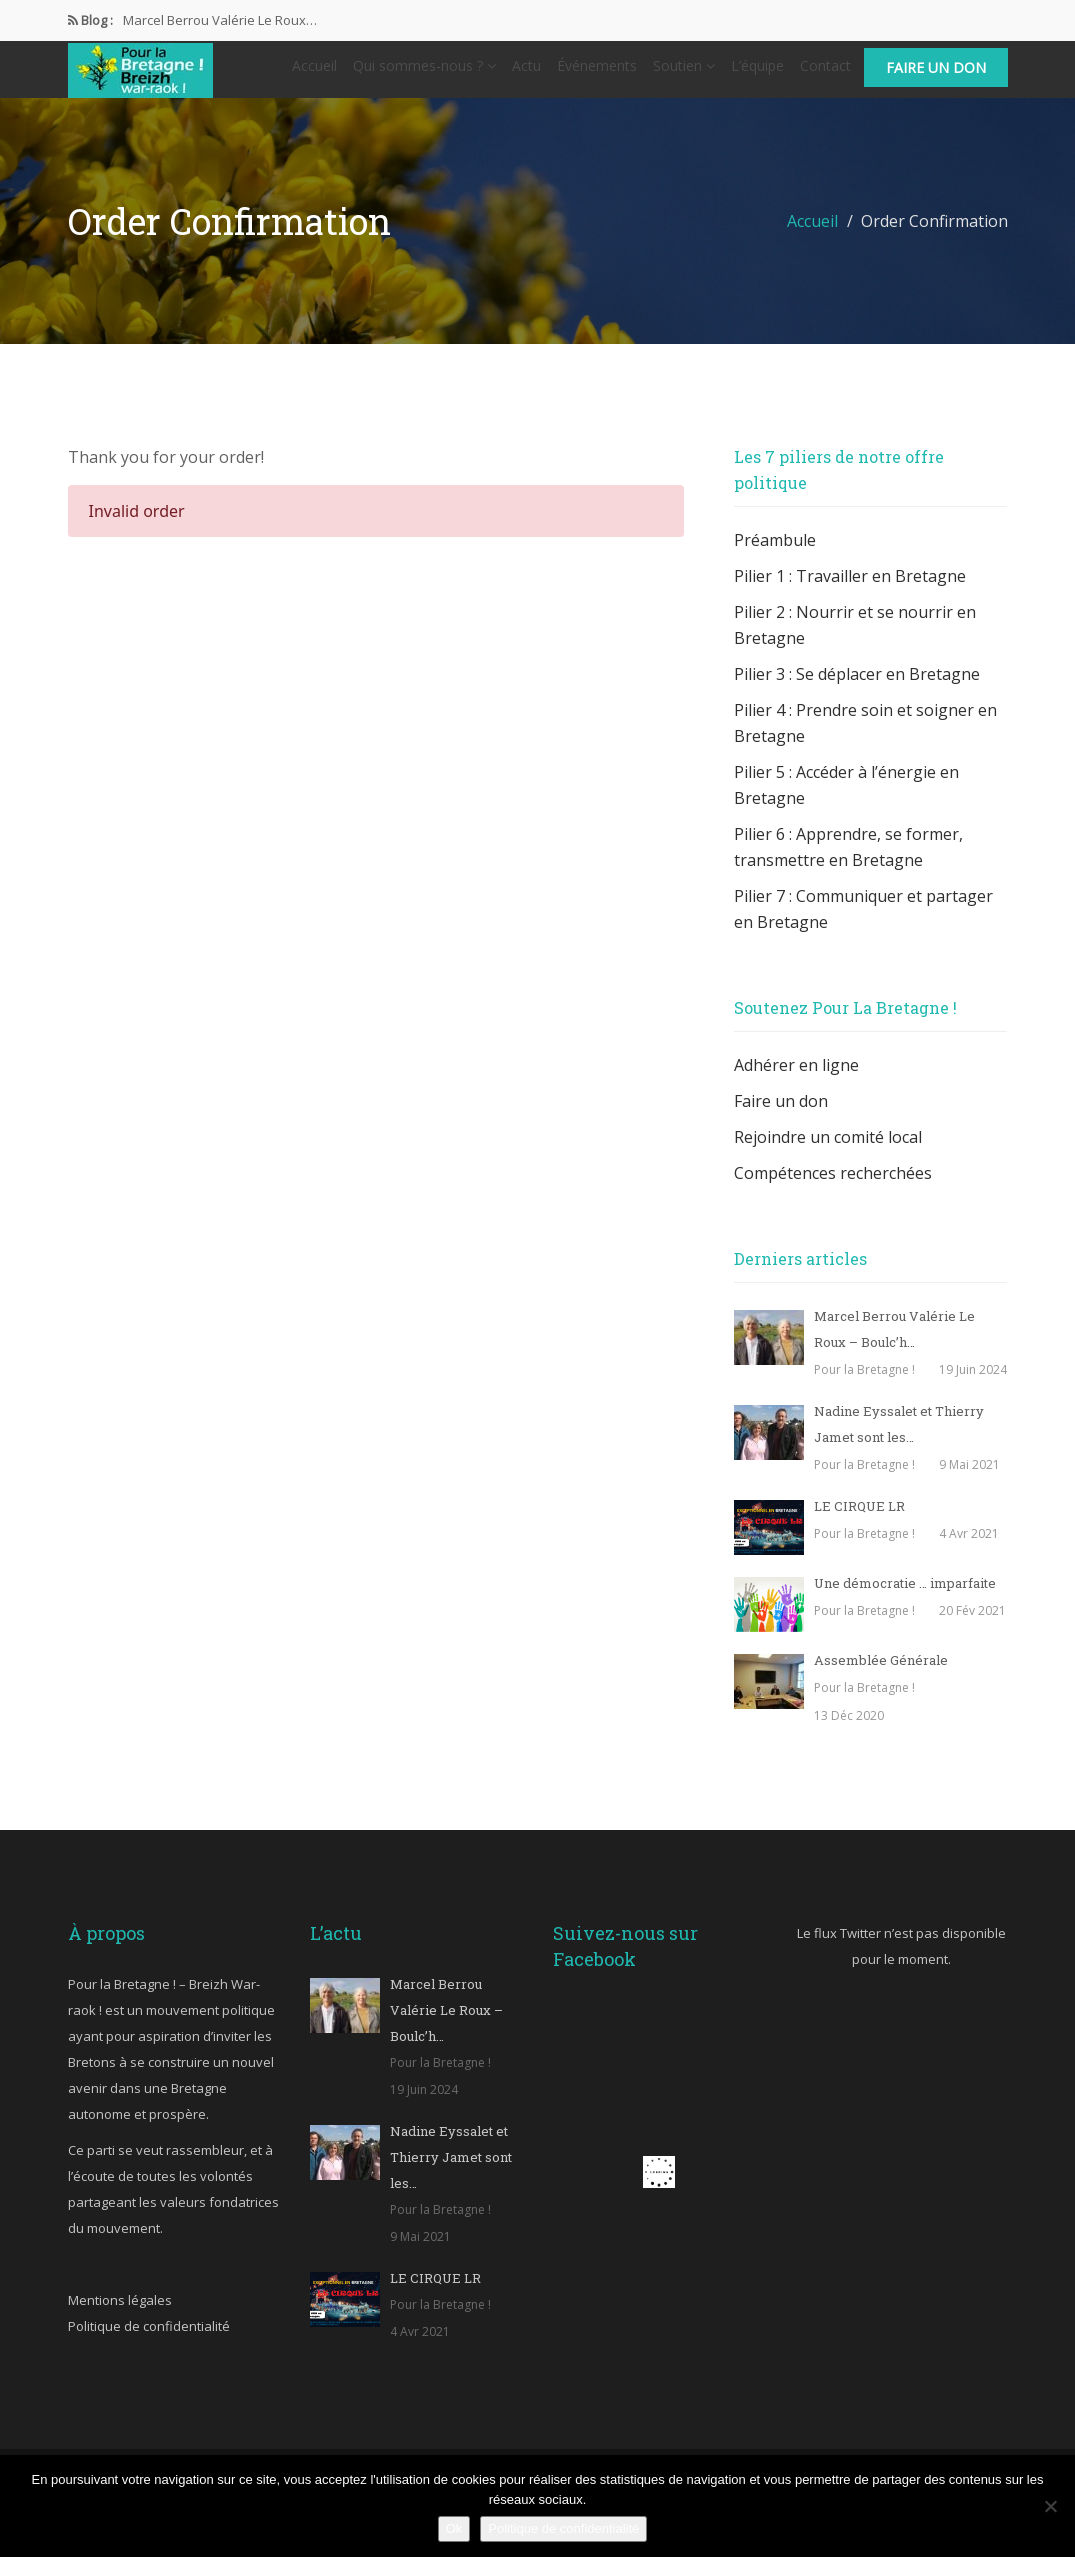 The height and width of the screenshot is (2557, 1075). Describe the element at coordinates (314, 73) in the screenshot. I see `Accueil` at that location.